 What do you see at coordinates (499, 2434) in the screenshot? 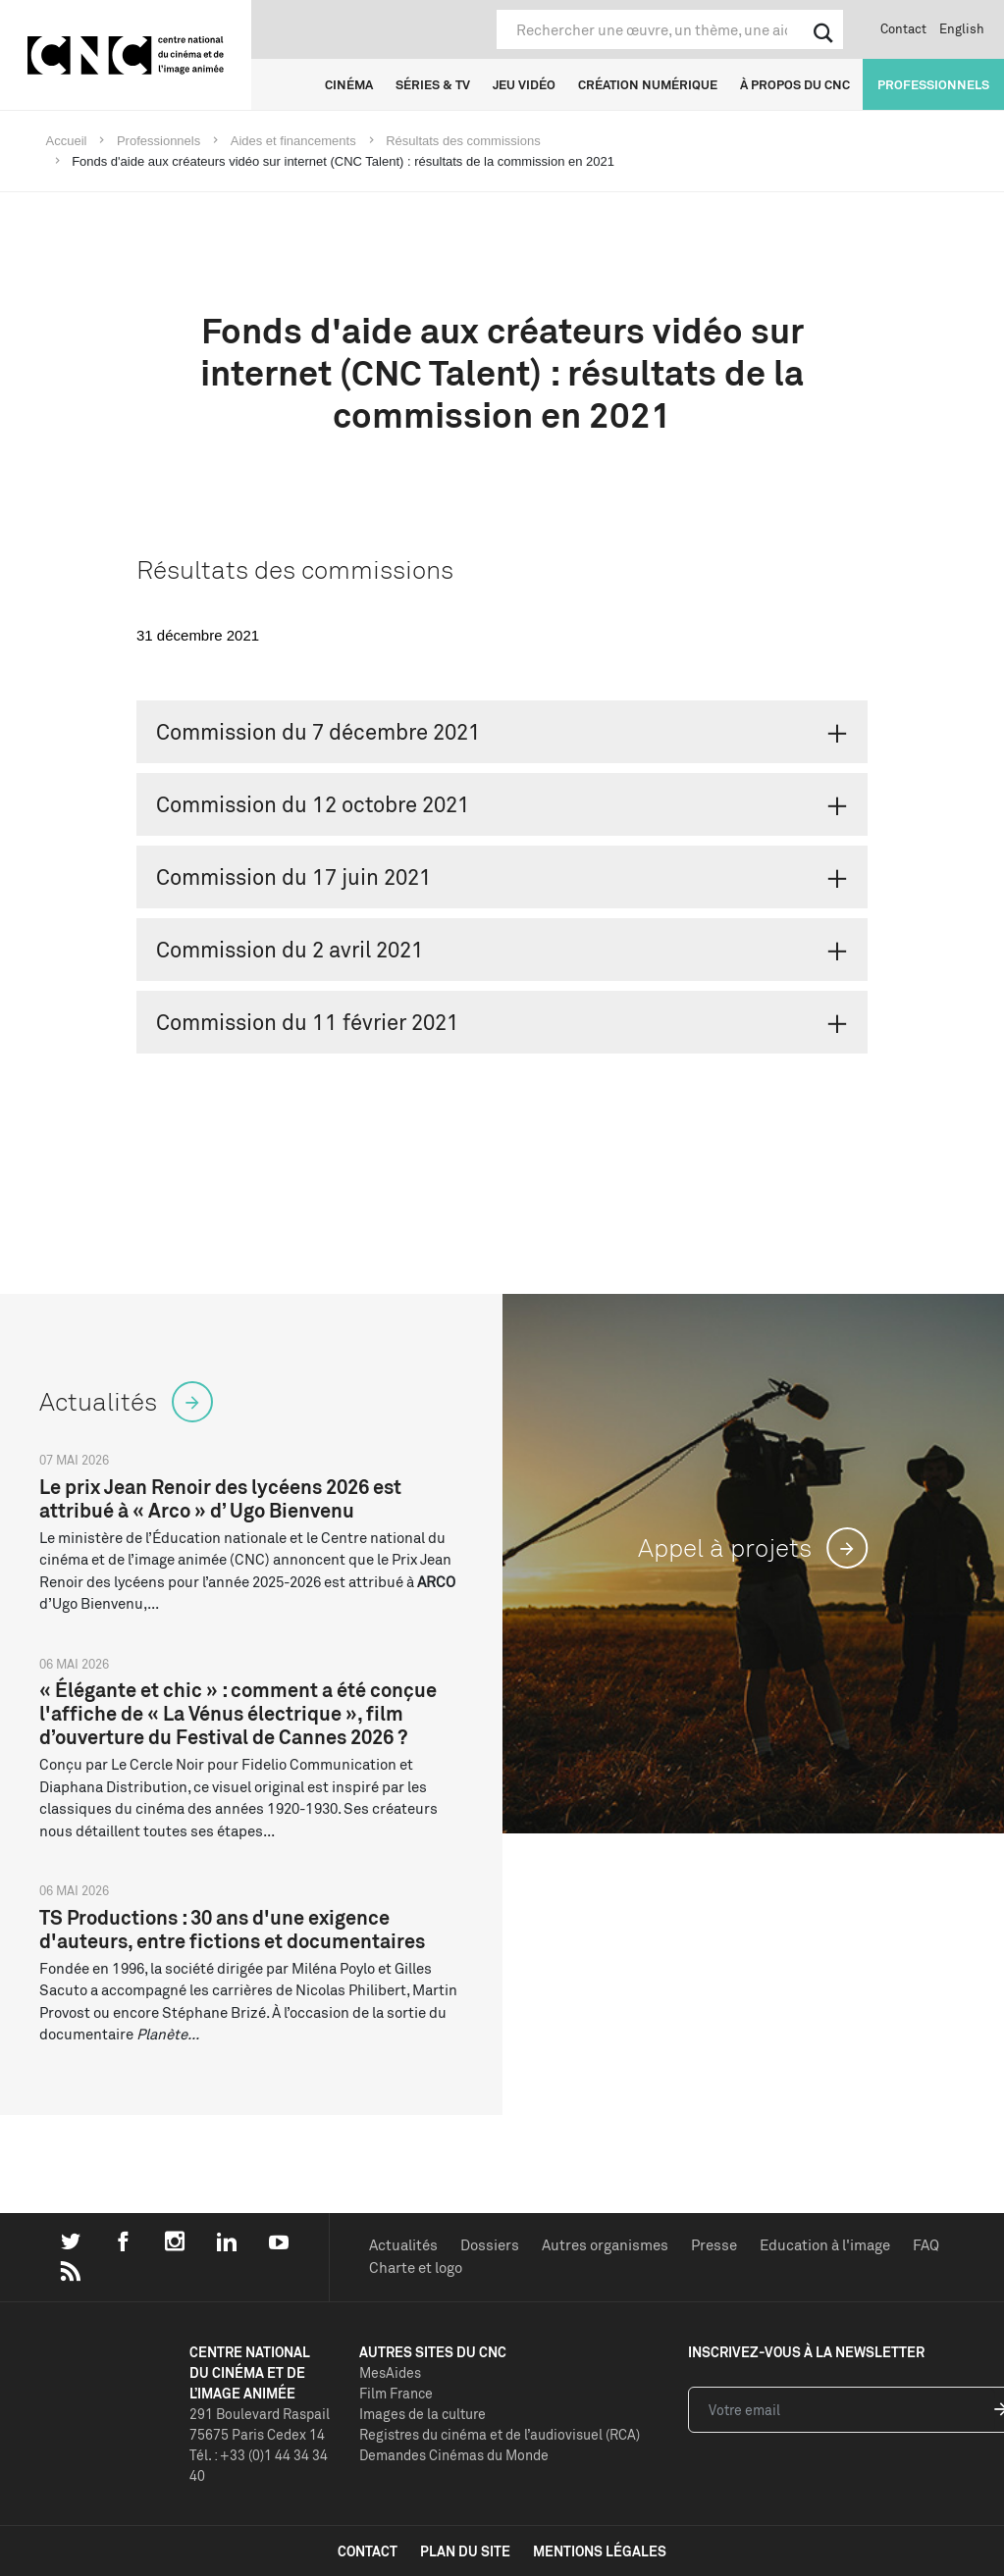
I see `Registres du cinéma et de l’audiovisuel (RCA)` at bounding box center [499, 2434].